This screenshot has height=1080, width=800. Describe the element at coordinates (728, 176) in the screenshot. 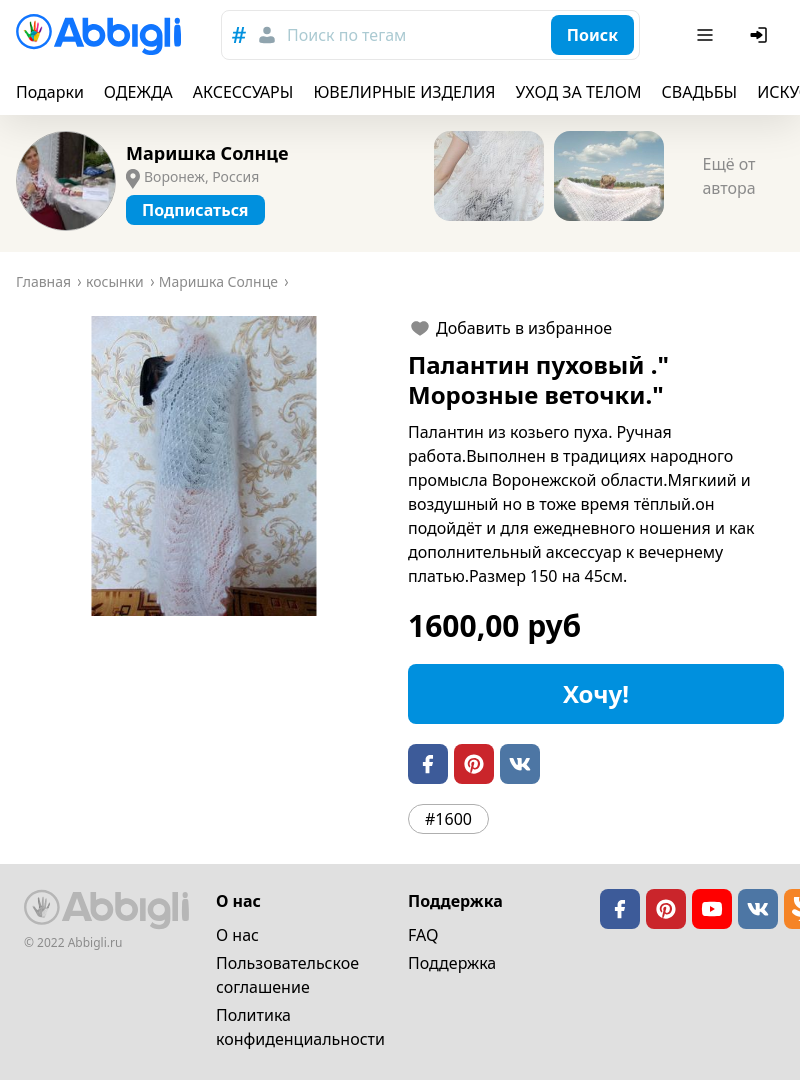

I see `Ещё от автора` at that location.